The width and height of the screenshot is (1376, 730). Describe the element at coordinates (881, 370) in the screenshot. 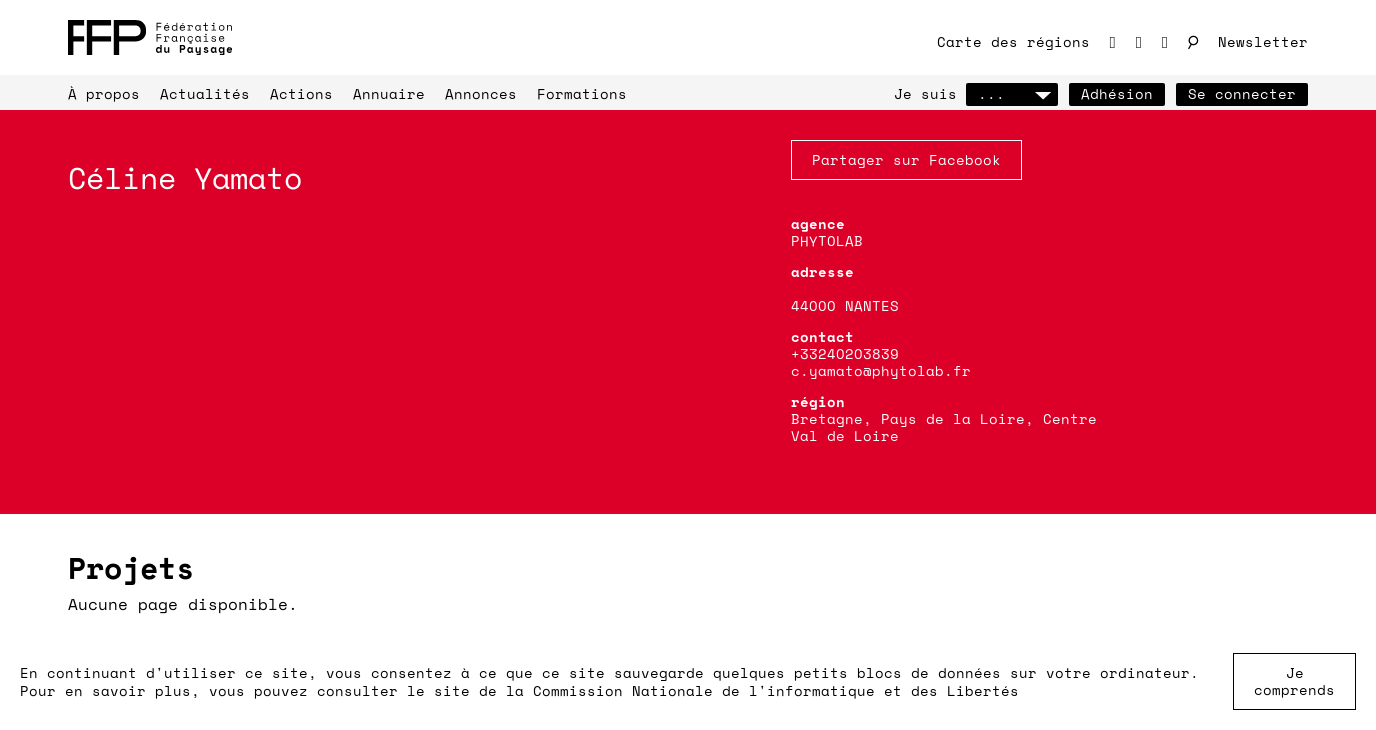

I see `c.yamato@phytolab.fr` at that location.